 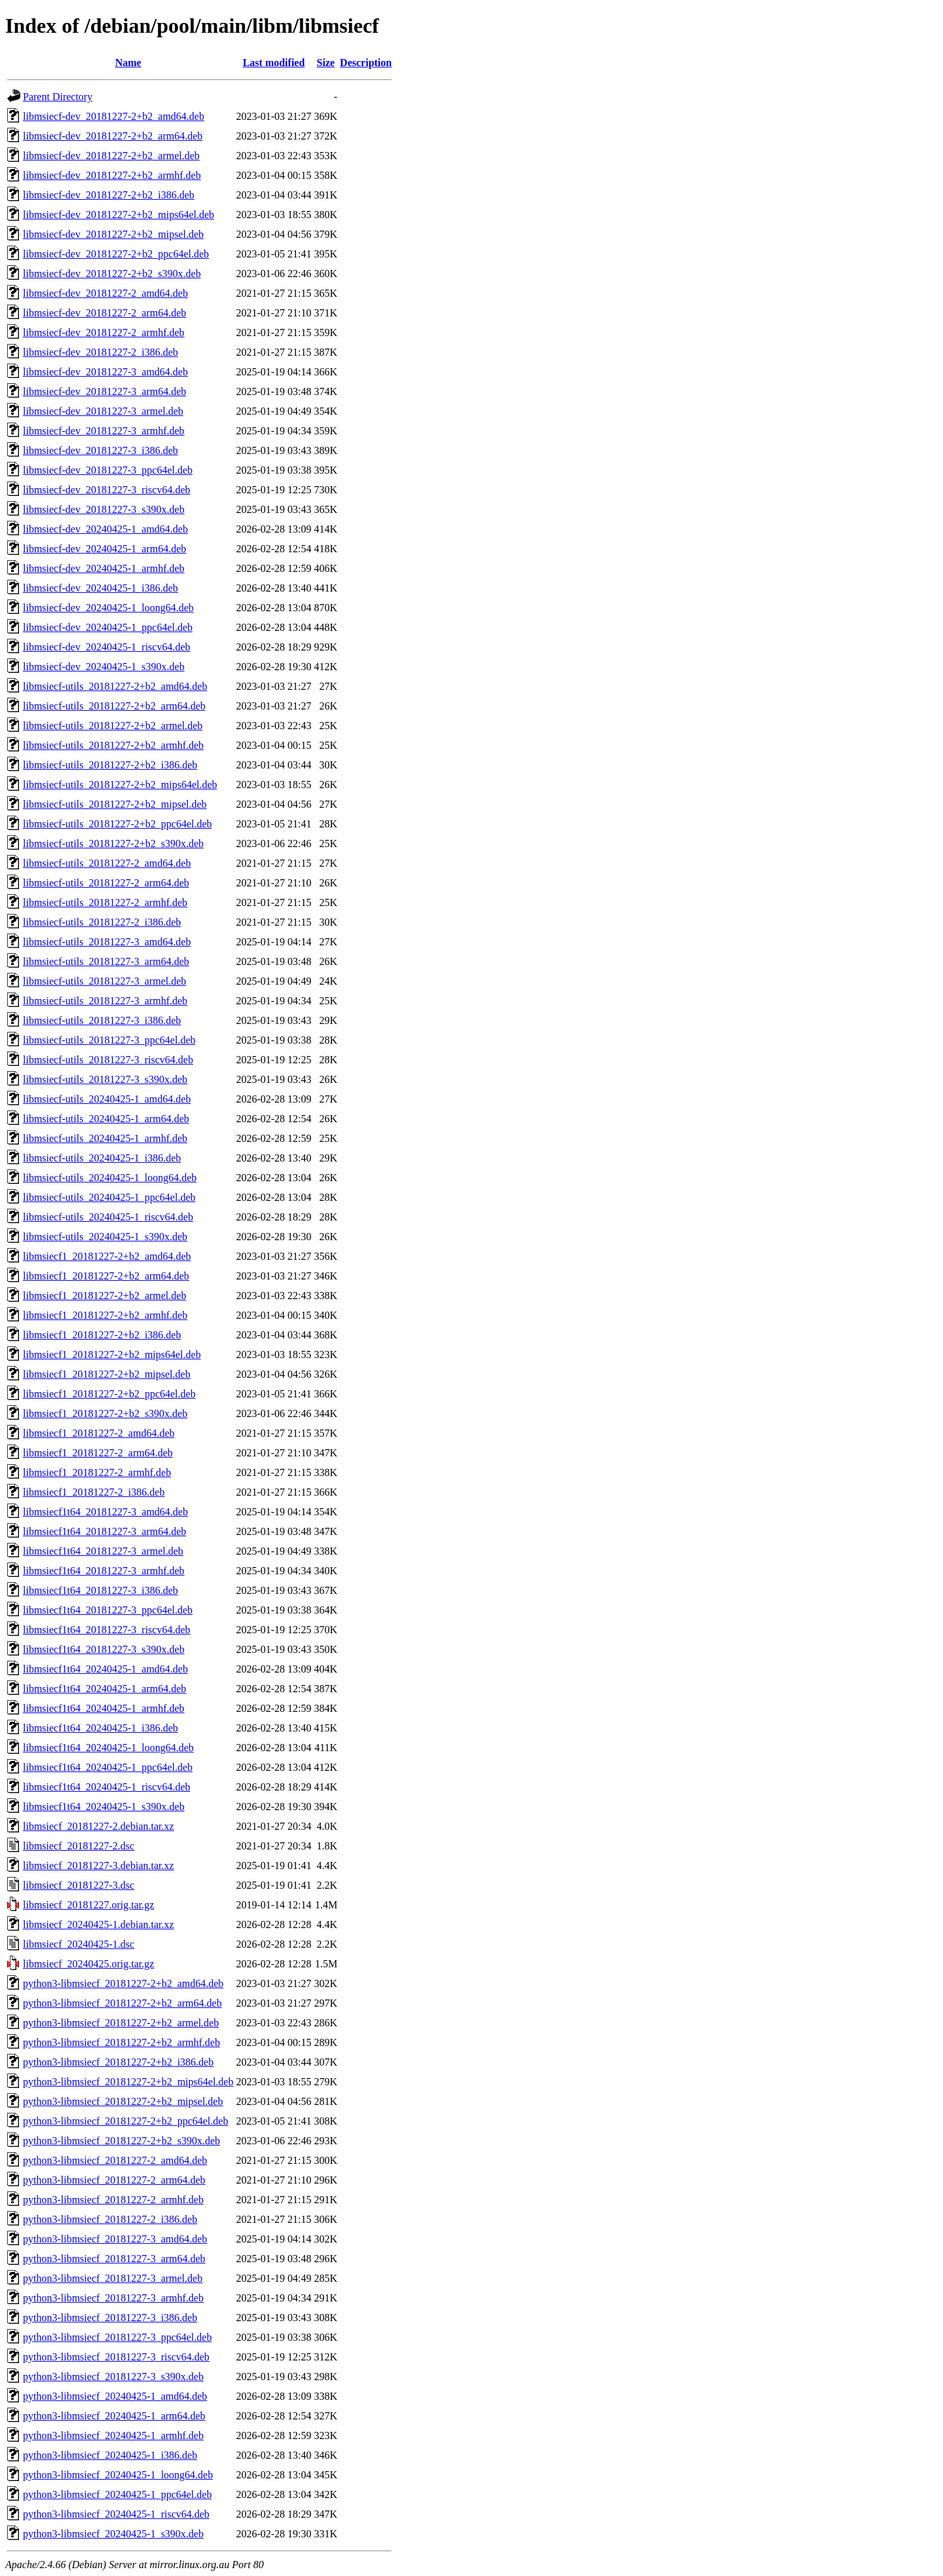 I want to click on libmsiecf1t64_20181227-3_armhf.deb, so click(x=104, y=1570).